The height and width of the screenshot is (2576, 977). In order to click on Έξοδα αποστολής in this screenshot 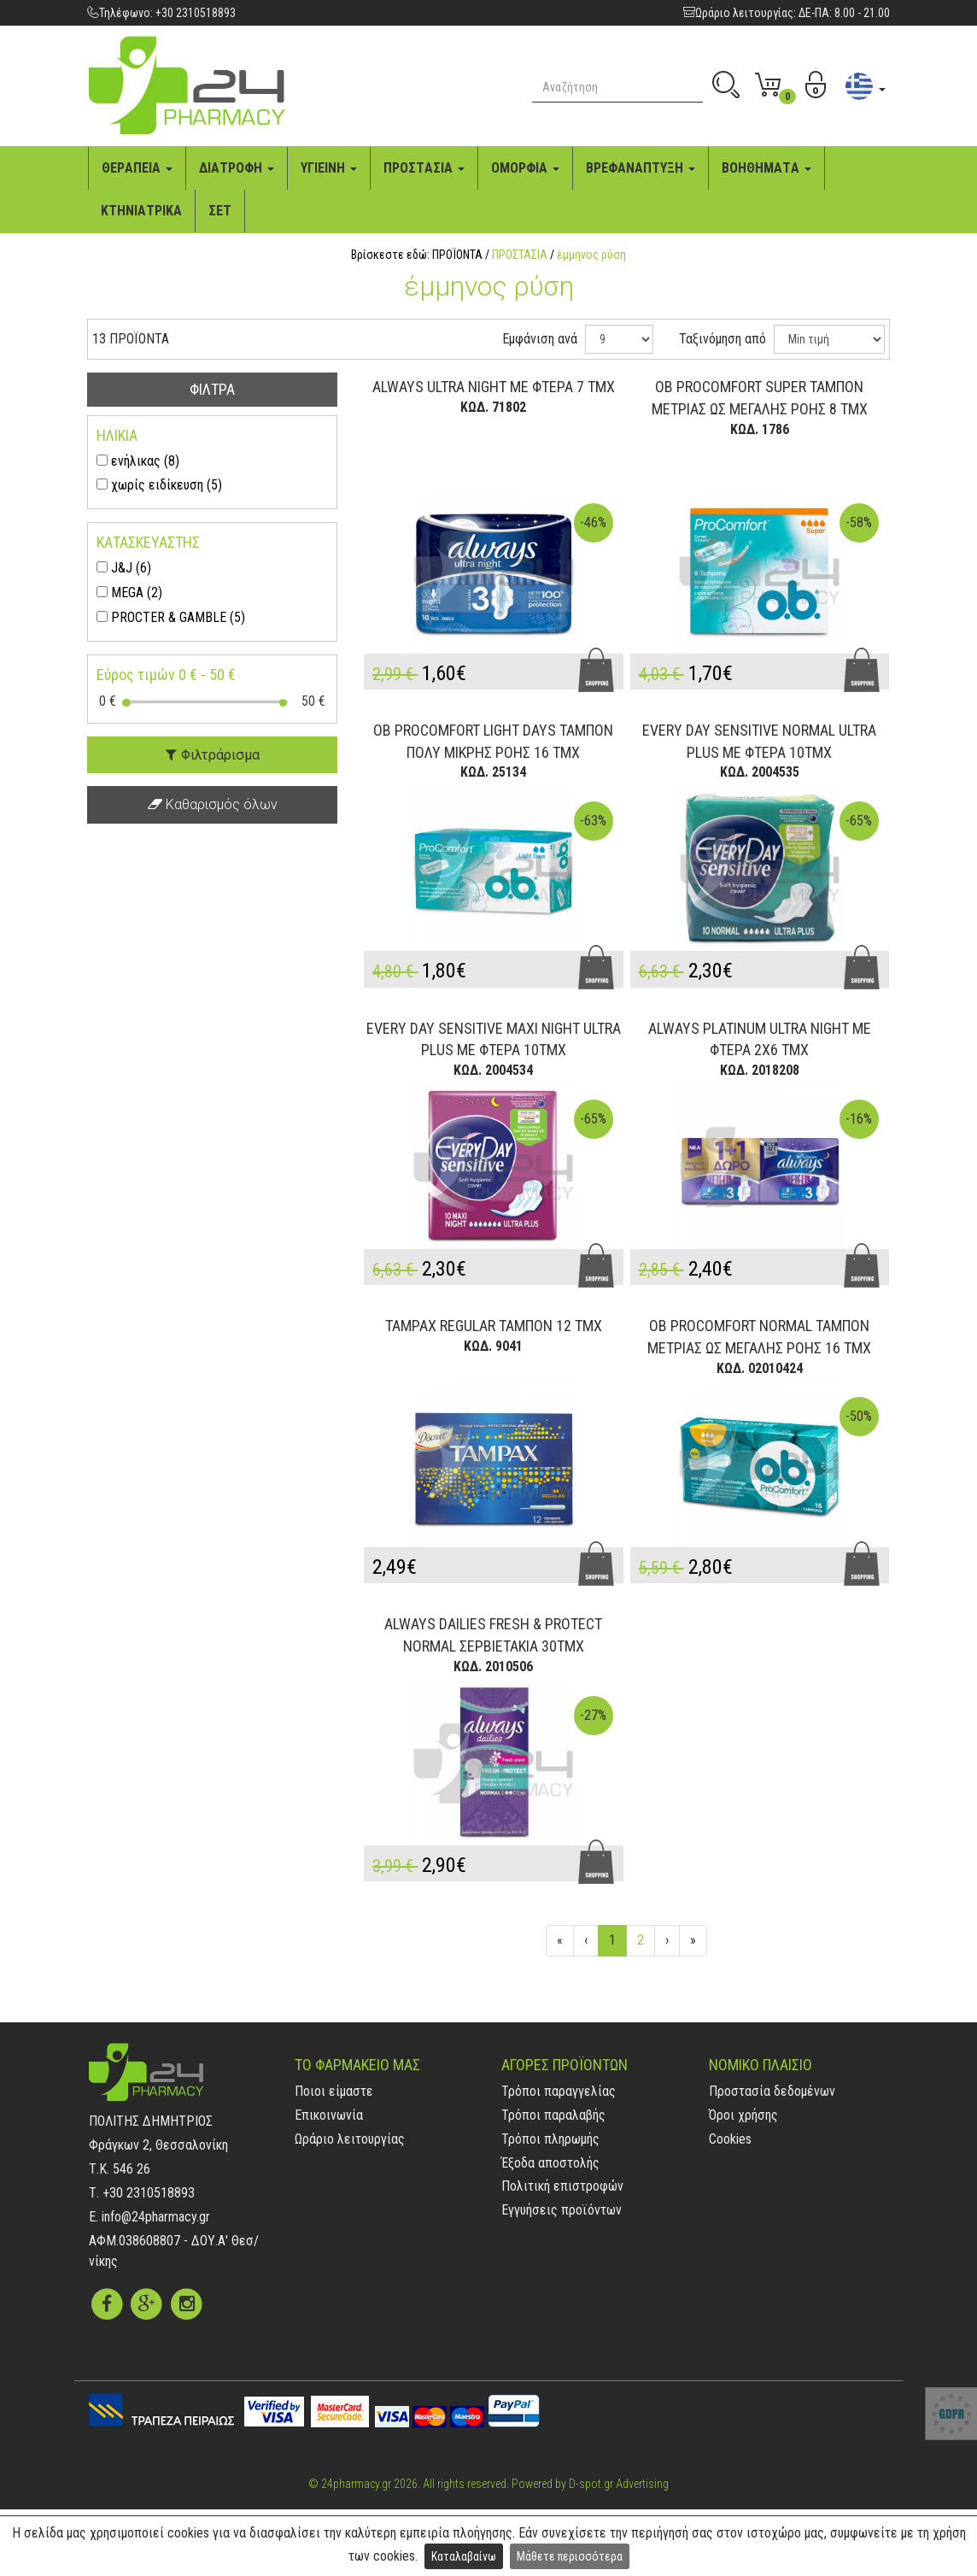, I will do `click(550, 2163)`.